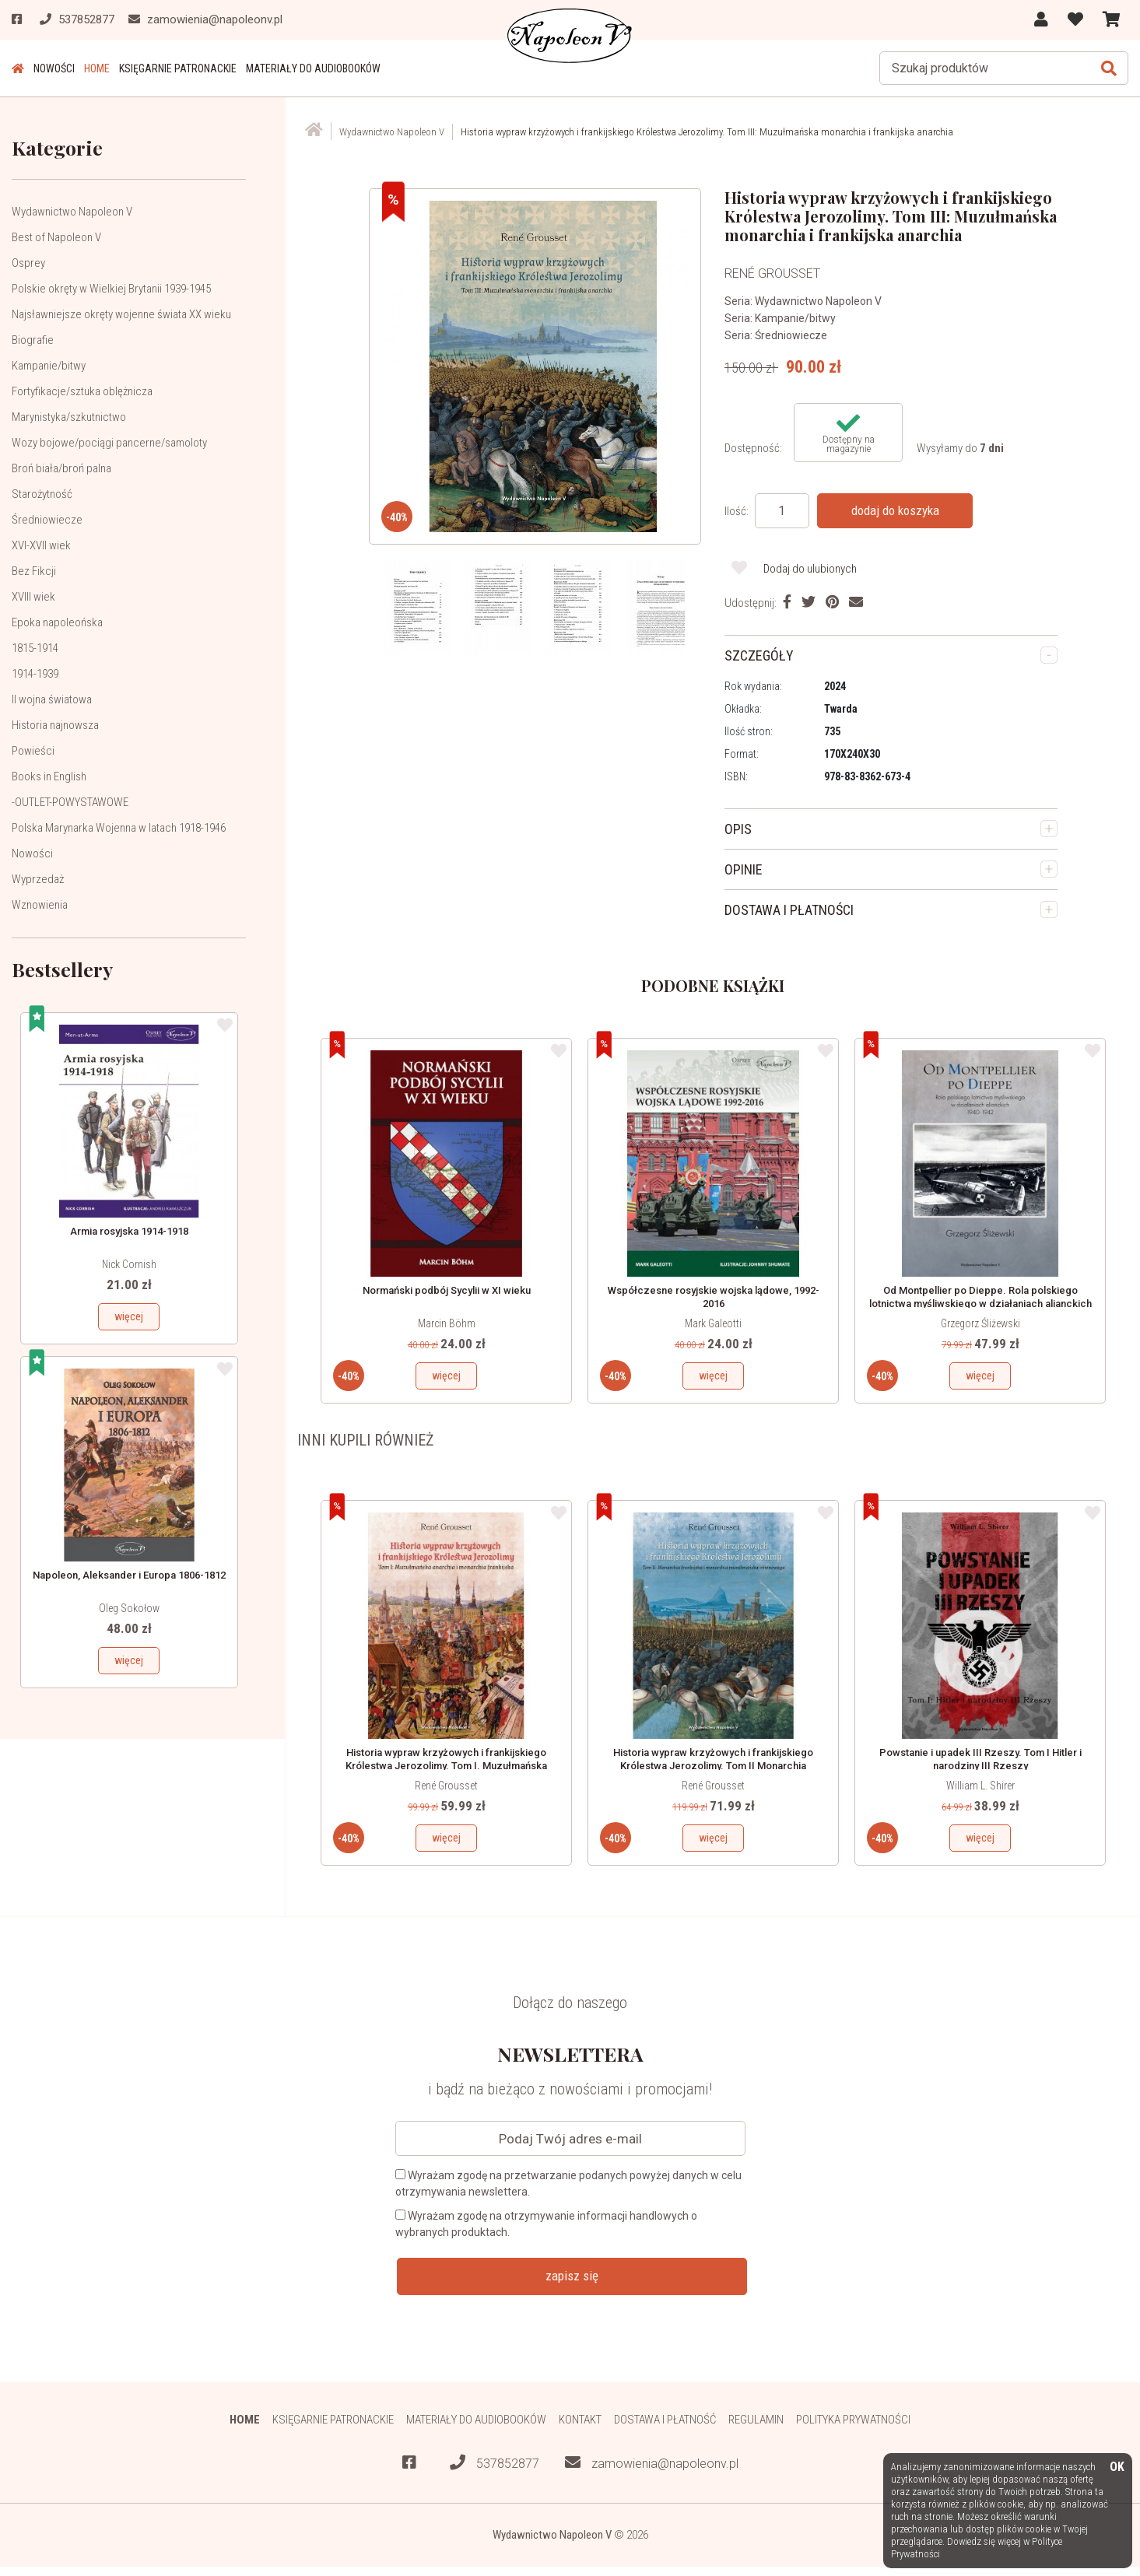 The height and width of the screenshot is (2576, 1140). What do you see at coordinates (980, 1785) in the screenshot?
I see `William L. Shirer` at bounding box center [980, 1785].